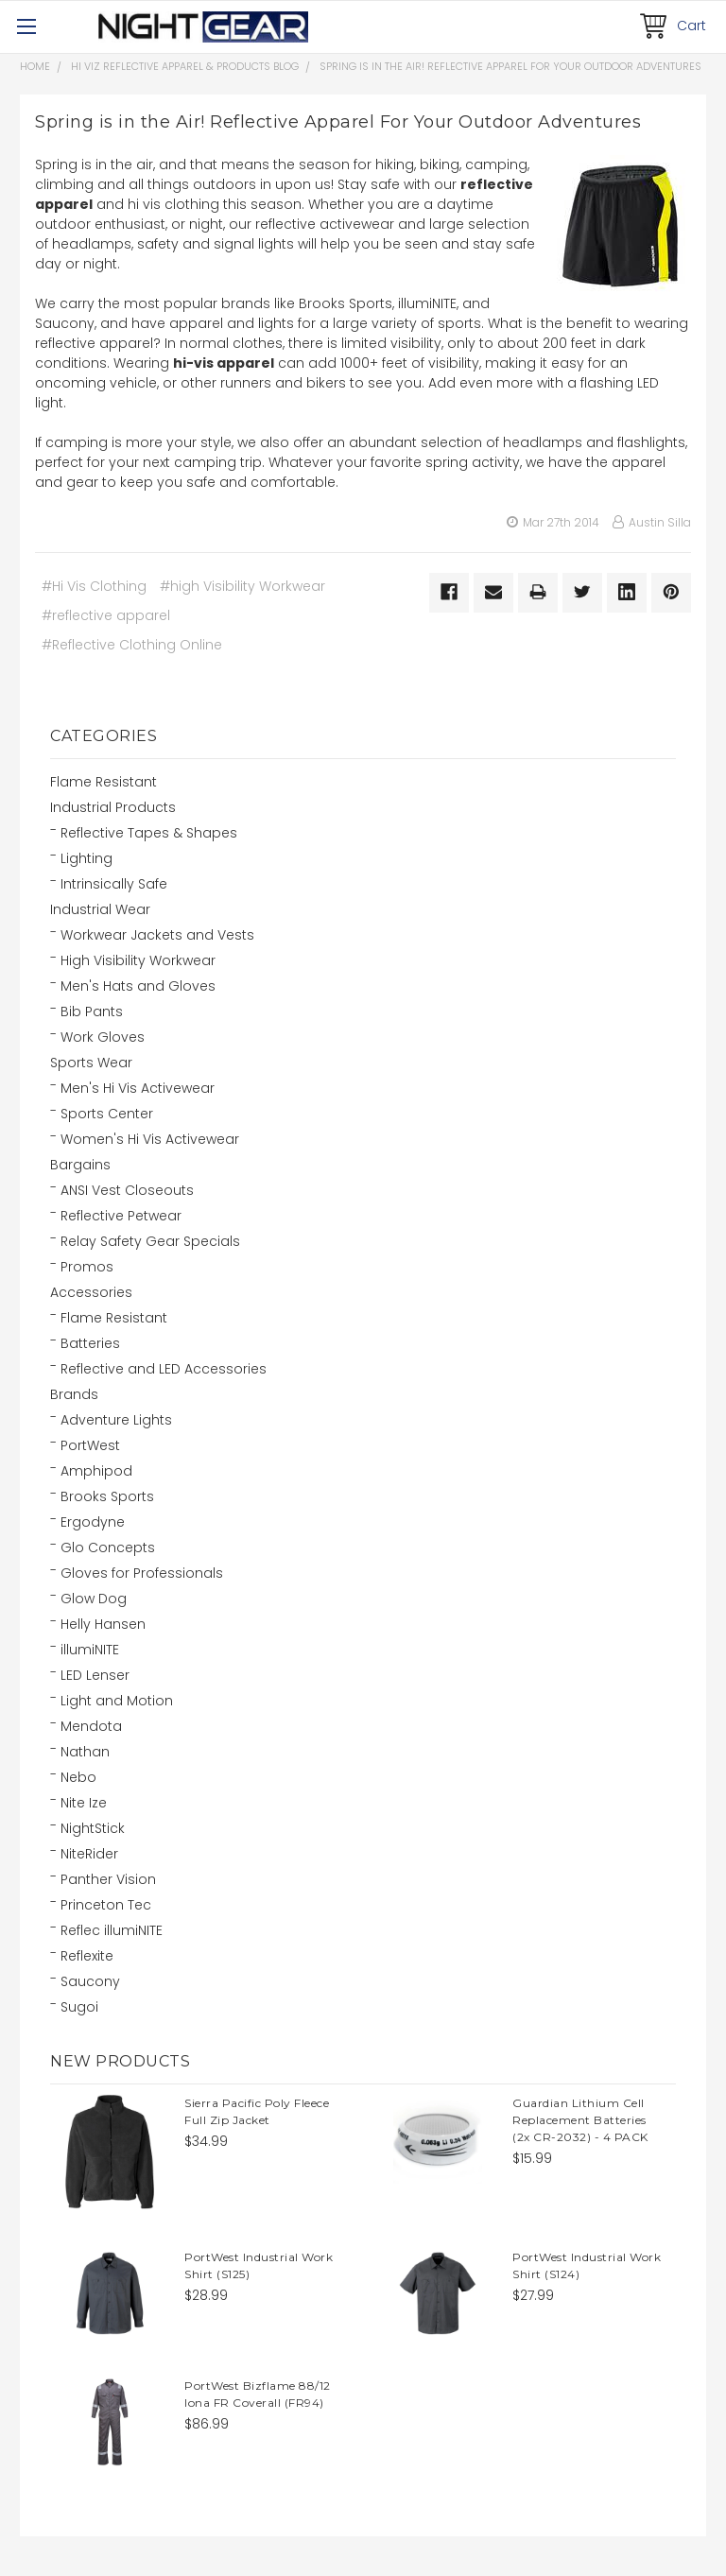 The height and width of the screenshot is (2576, 726). What do you see at coordinates (86, 1266) in the screenshot?
I see `Promos` at bounding box center [86, 1266].